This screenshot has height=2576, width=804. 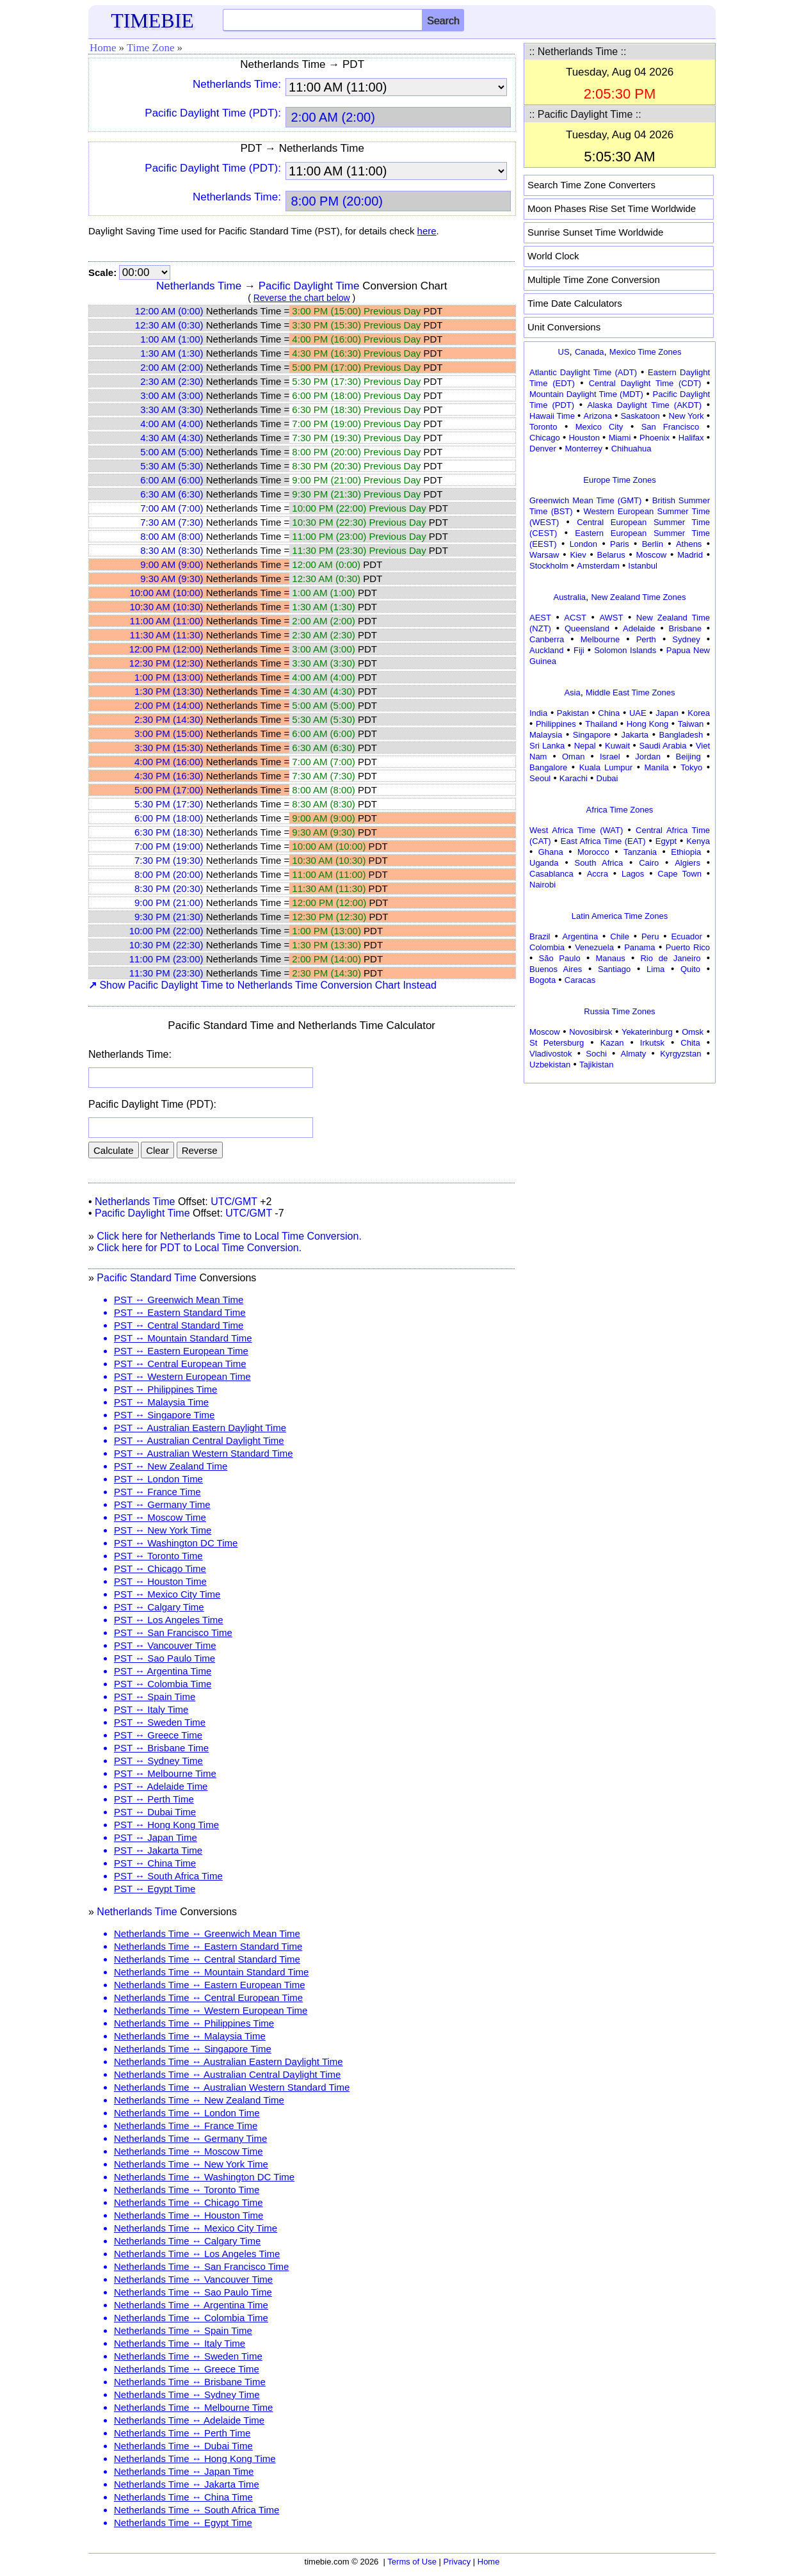 What do you see at coordinates (686, 936) in the screenshot?
I see `Ecuador` at bounding box center [686, 936].